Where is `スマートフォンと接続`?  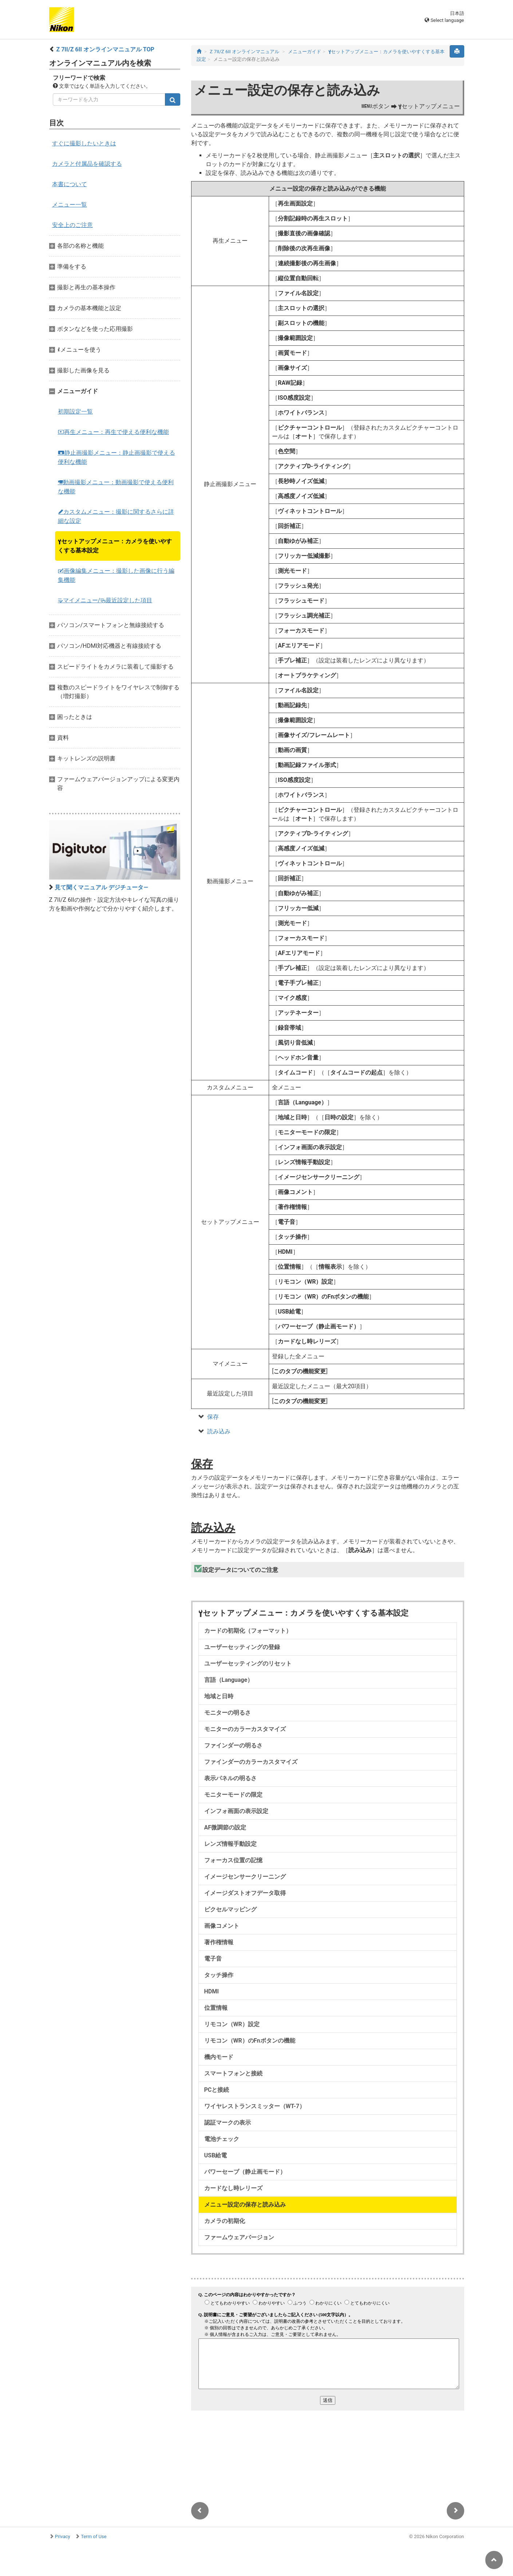
スマートフォンと接続 is located at coordinates (233, 2073).